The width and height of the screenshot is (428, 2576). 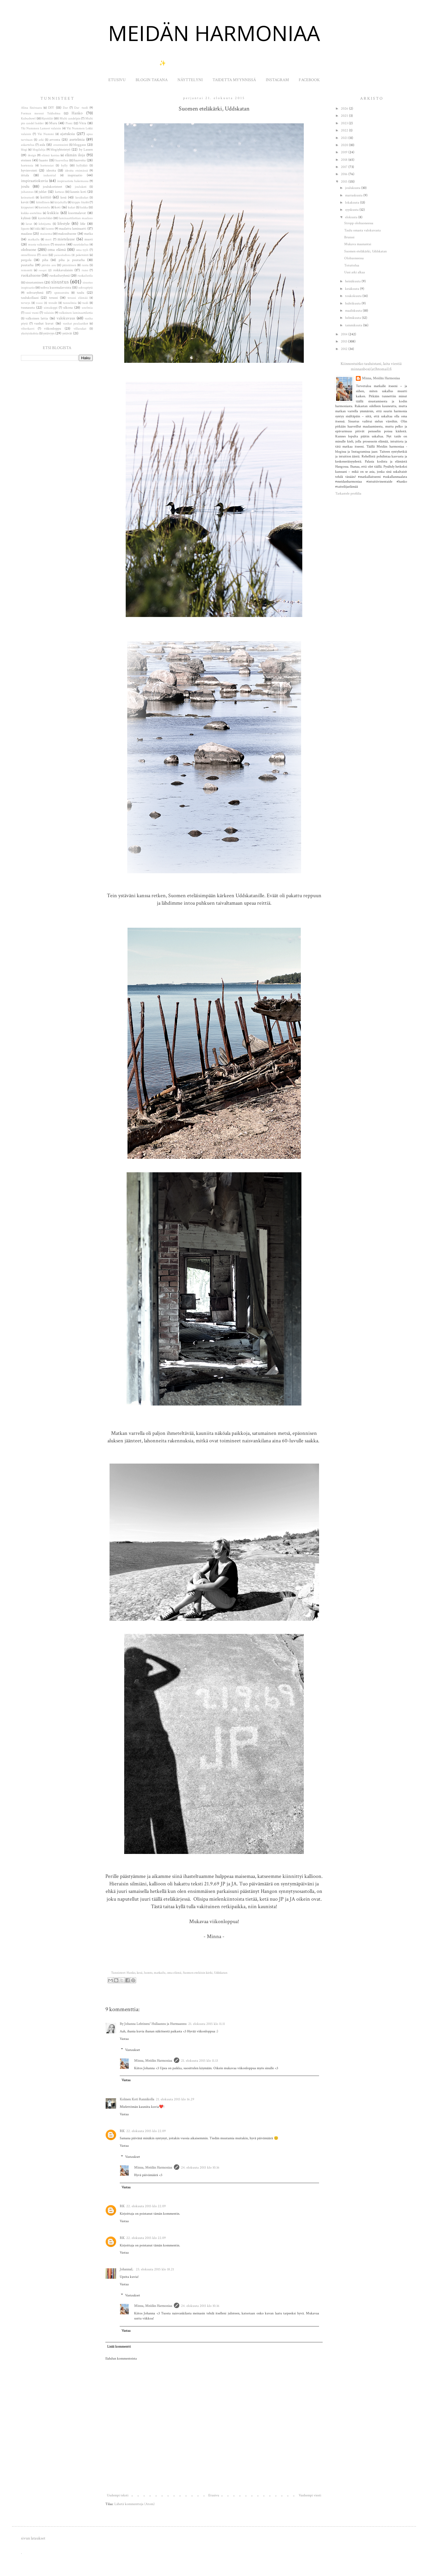 What do you see at coordinates (349, 237) in the screenshot?
I see `Brunssi` at bounding box center [349, 237].